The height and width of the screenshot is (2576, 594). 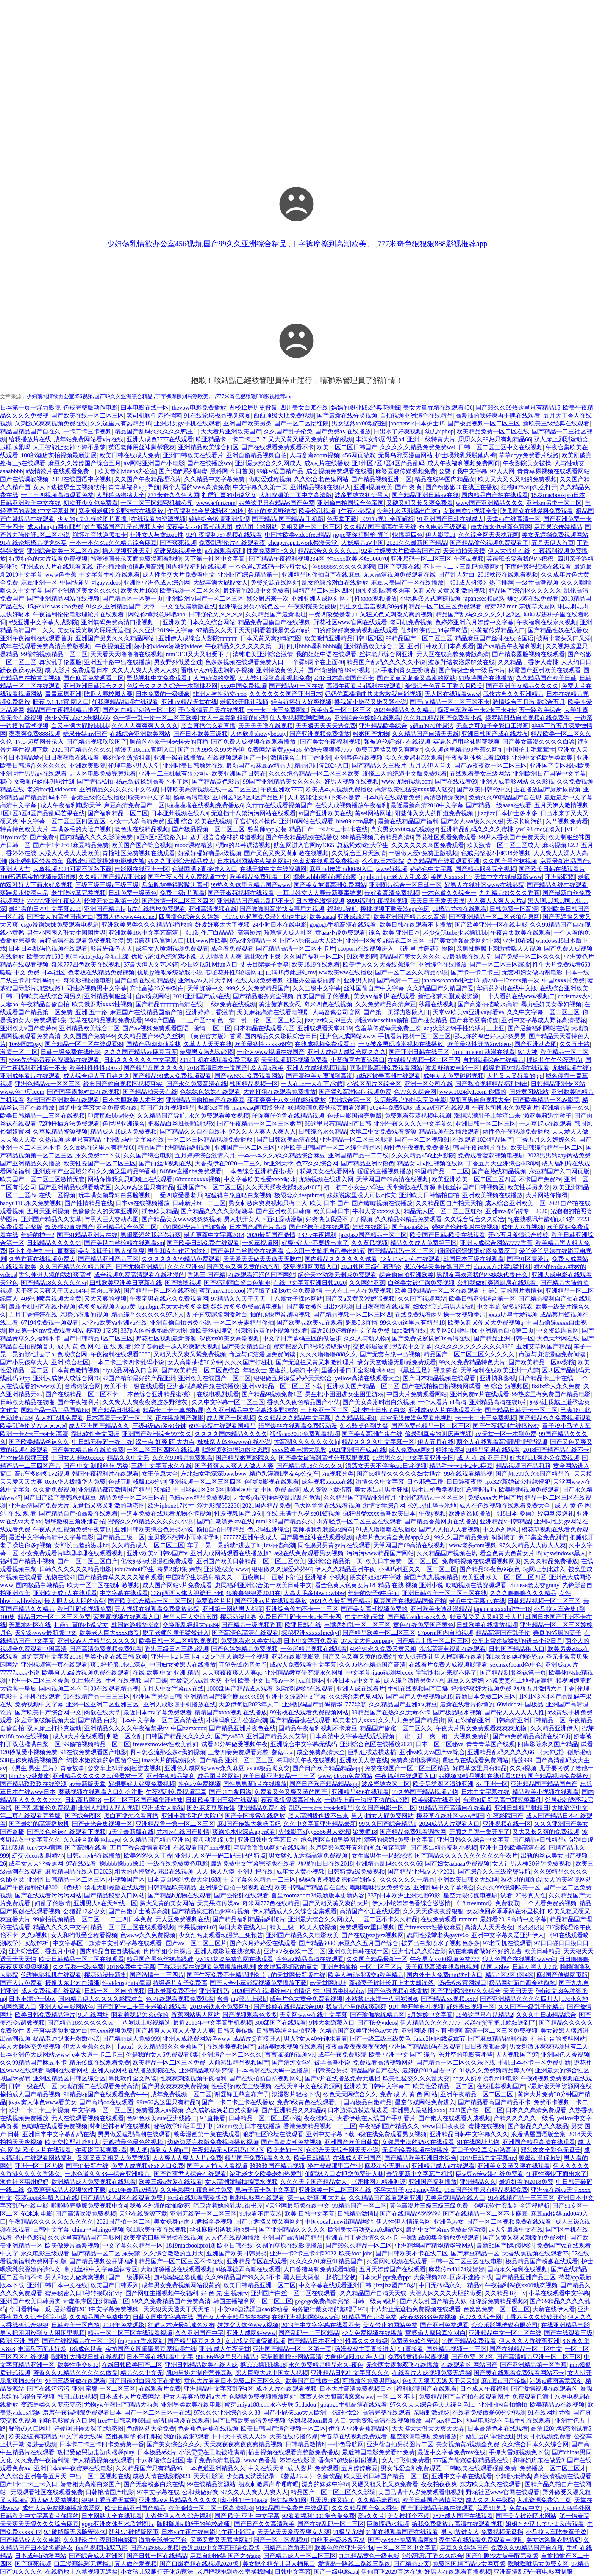 I want to click on 欧美激情一区二区三区成人, so click(x=503, y=845).